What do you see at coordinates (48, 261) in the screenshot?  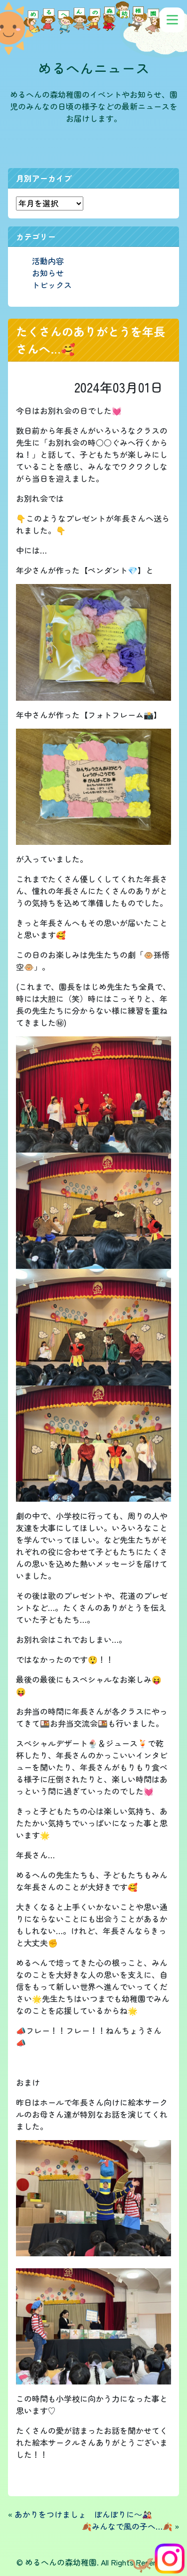 I see `活動内容` at bounding box center [48, 261].